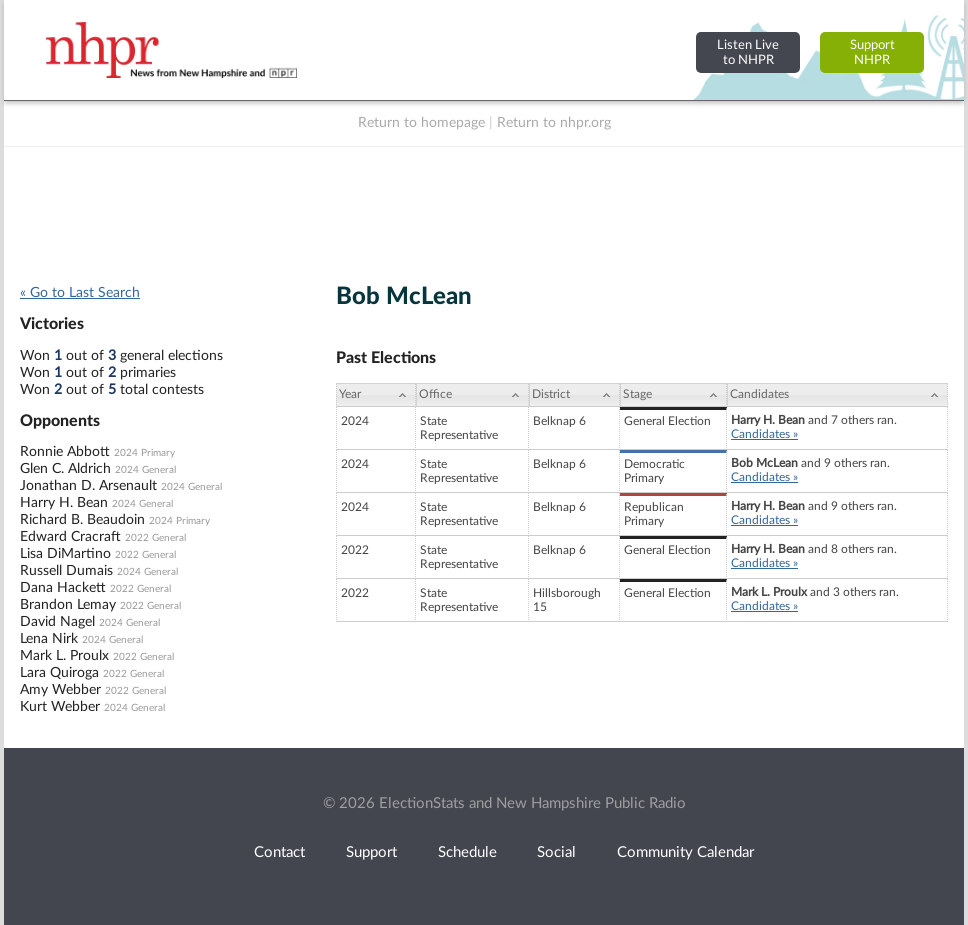 Image resolution: width=968 pixels, height=925 pixels. I want to click on 2024 Primary, so click(144, 453).